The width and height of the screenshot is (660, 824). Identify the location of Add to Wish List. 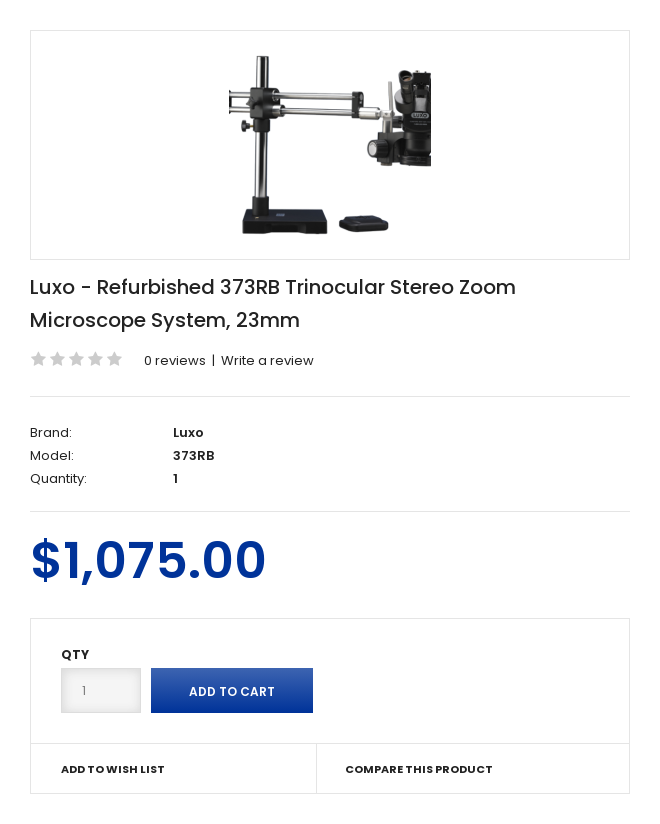
(113, 769).